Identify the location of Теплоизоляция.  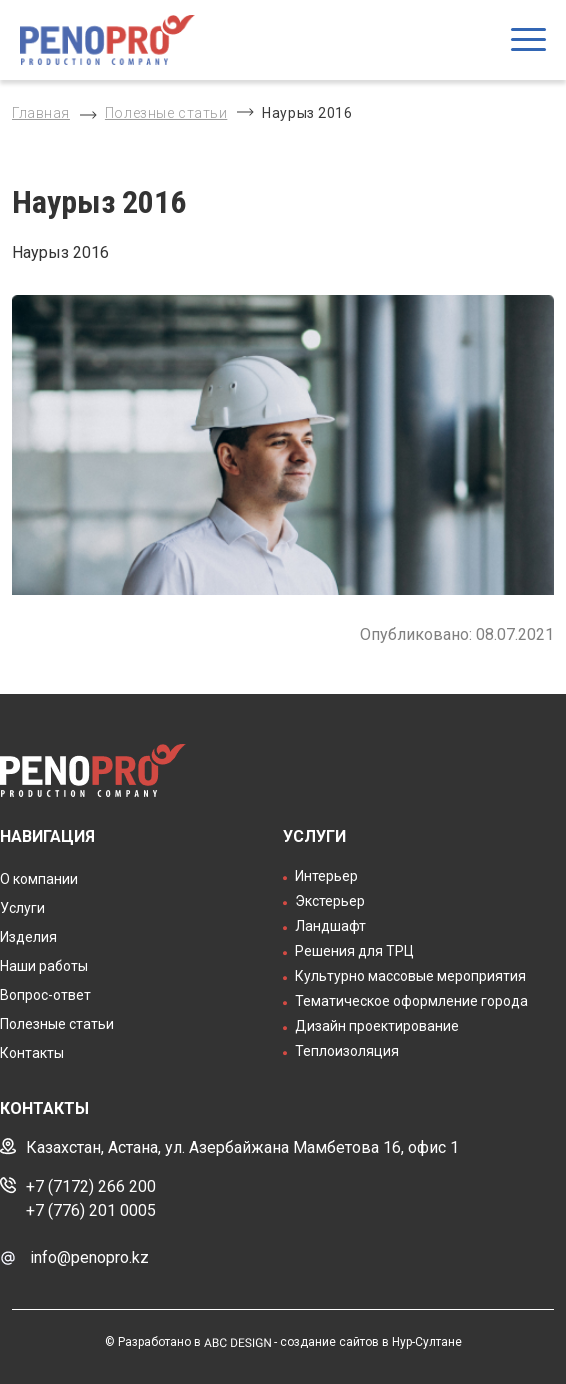
(347, 1051).